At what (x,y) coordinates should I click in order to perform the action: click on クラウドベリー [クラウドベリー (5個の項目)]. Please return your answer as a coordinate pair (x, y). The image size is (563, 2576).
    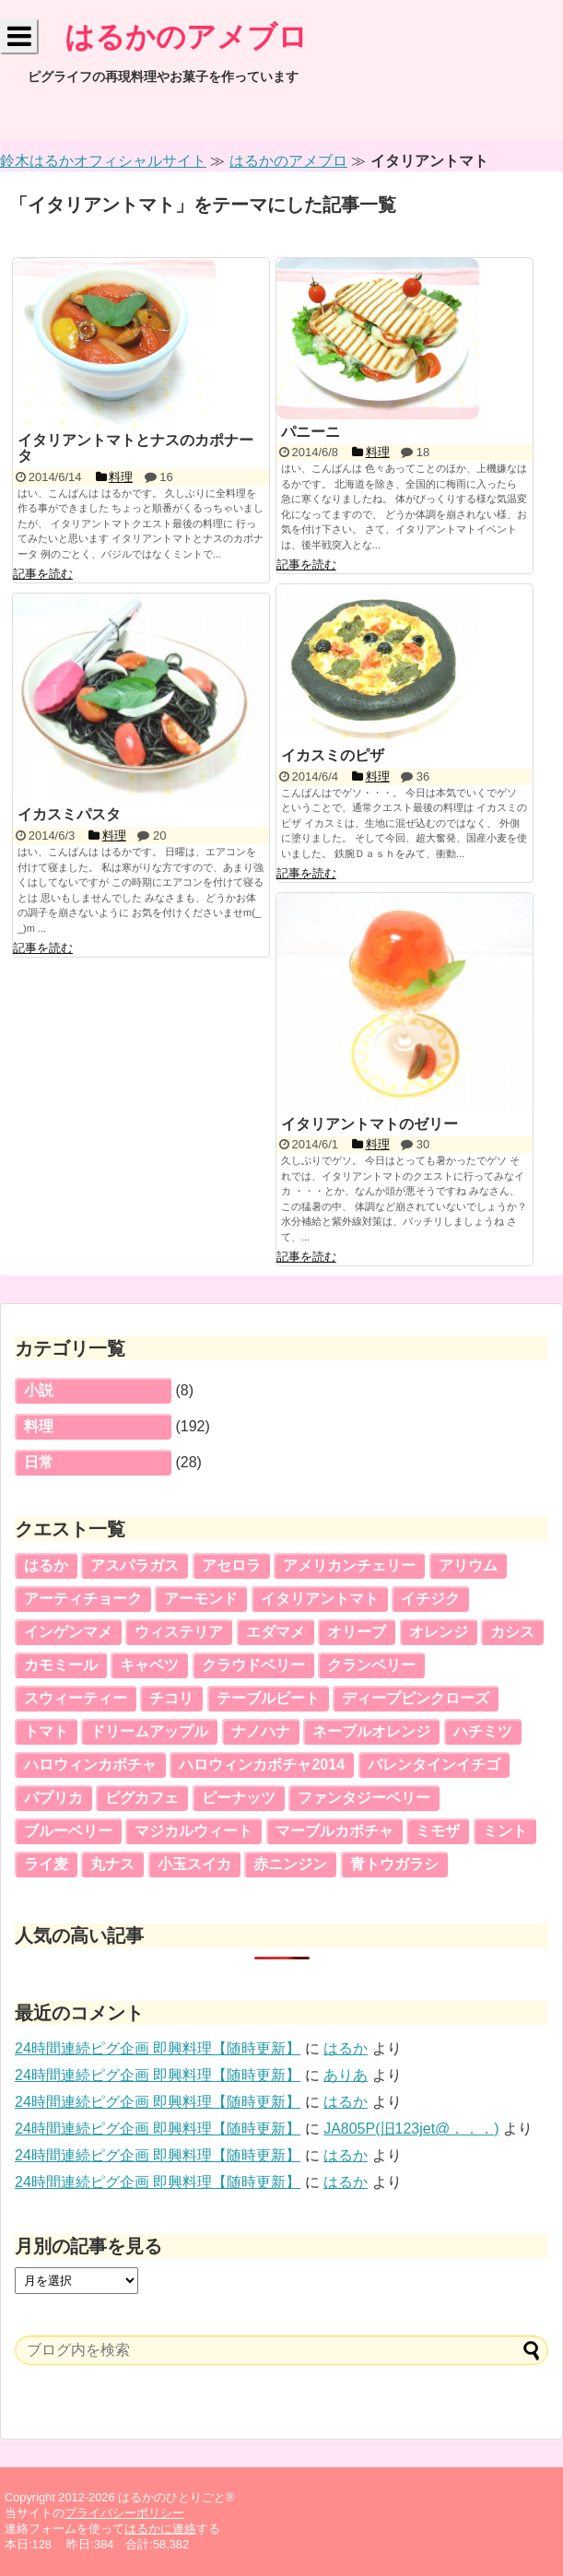
    Looking at the image, I should click on (253, 1665).